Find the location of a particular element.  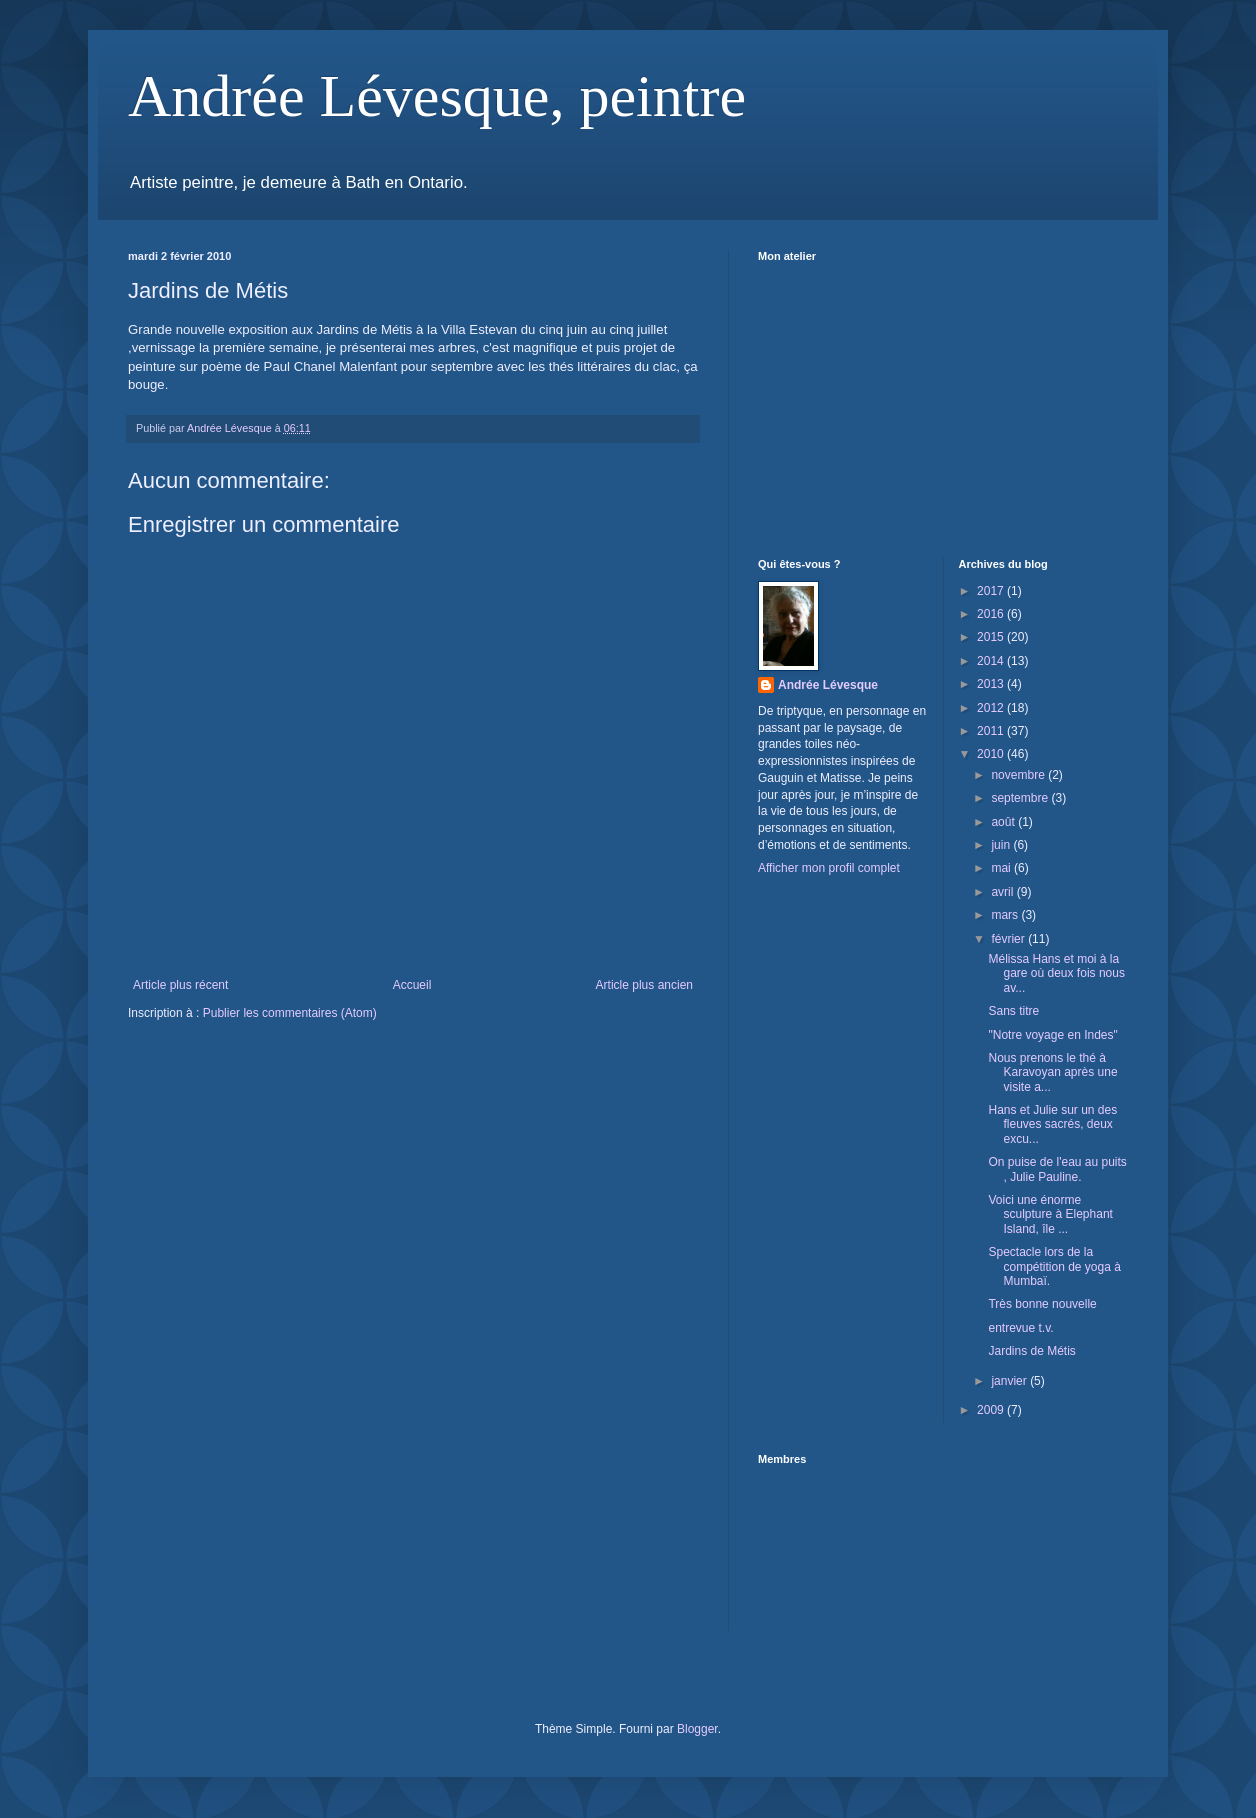

Nous prenons le thé à Karavoyan après une visite a... is located at coordinates (1052, 1072).